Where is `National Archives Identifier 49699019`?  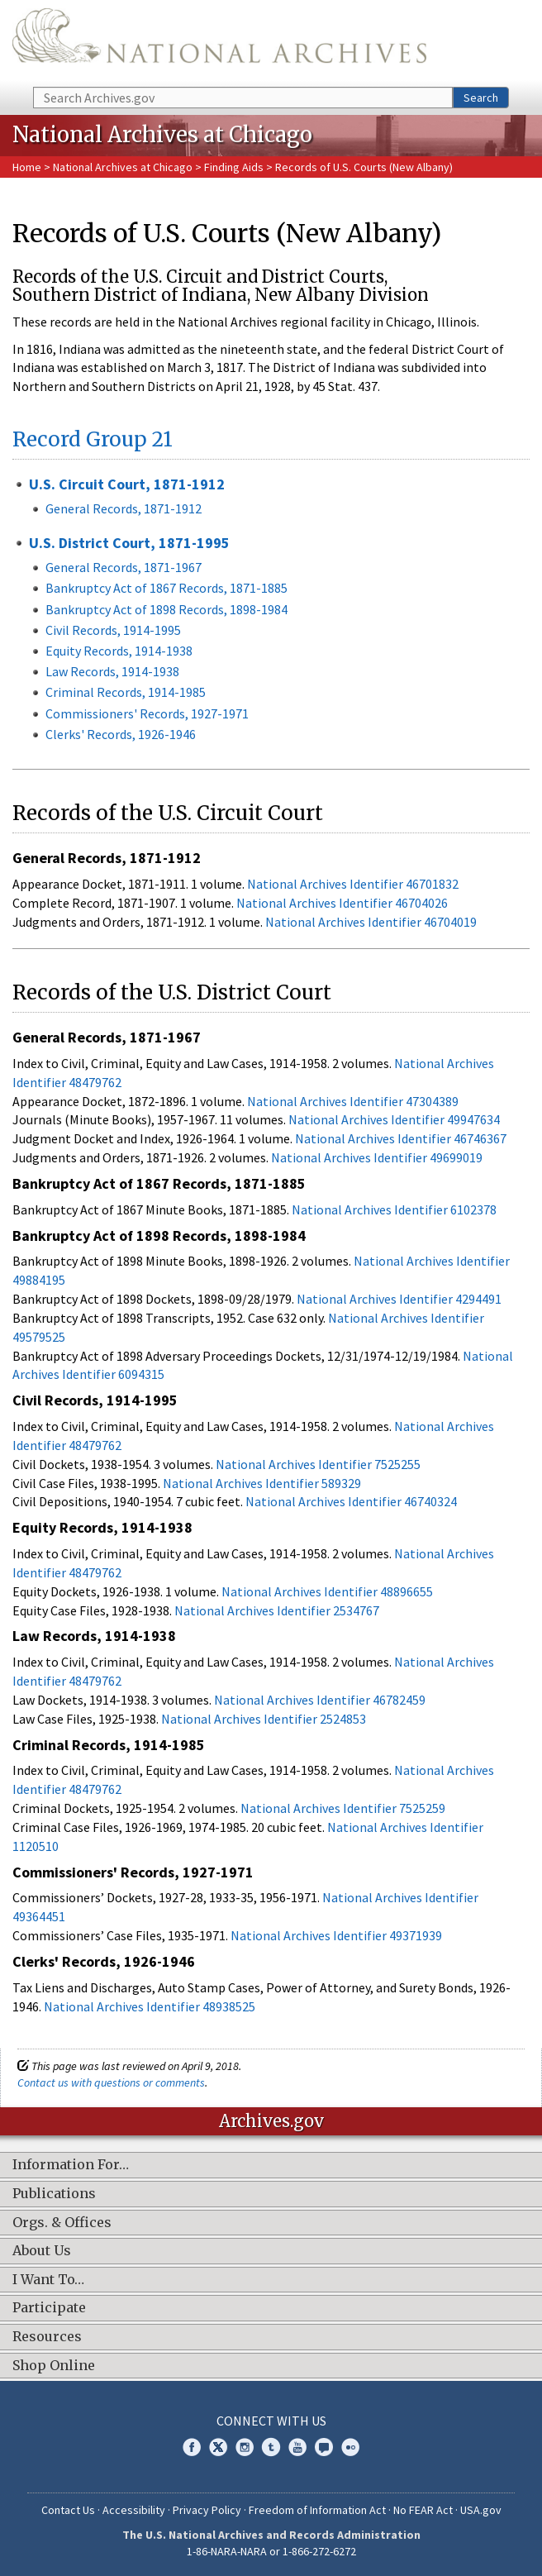
National Archives Identifier 49699019 is located at coordinates (377, 1157).